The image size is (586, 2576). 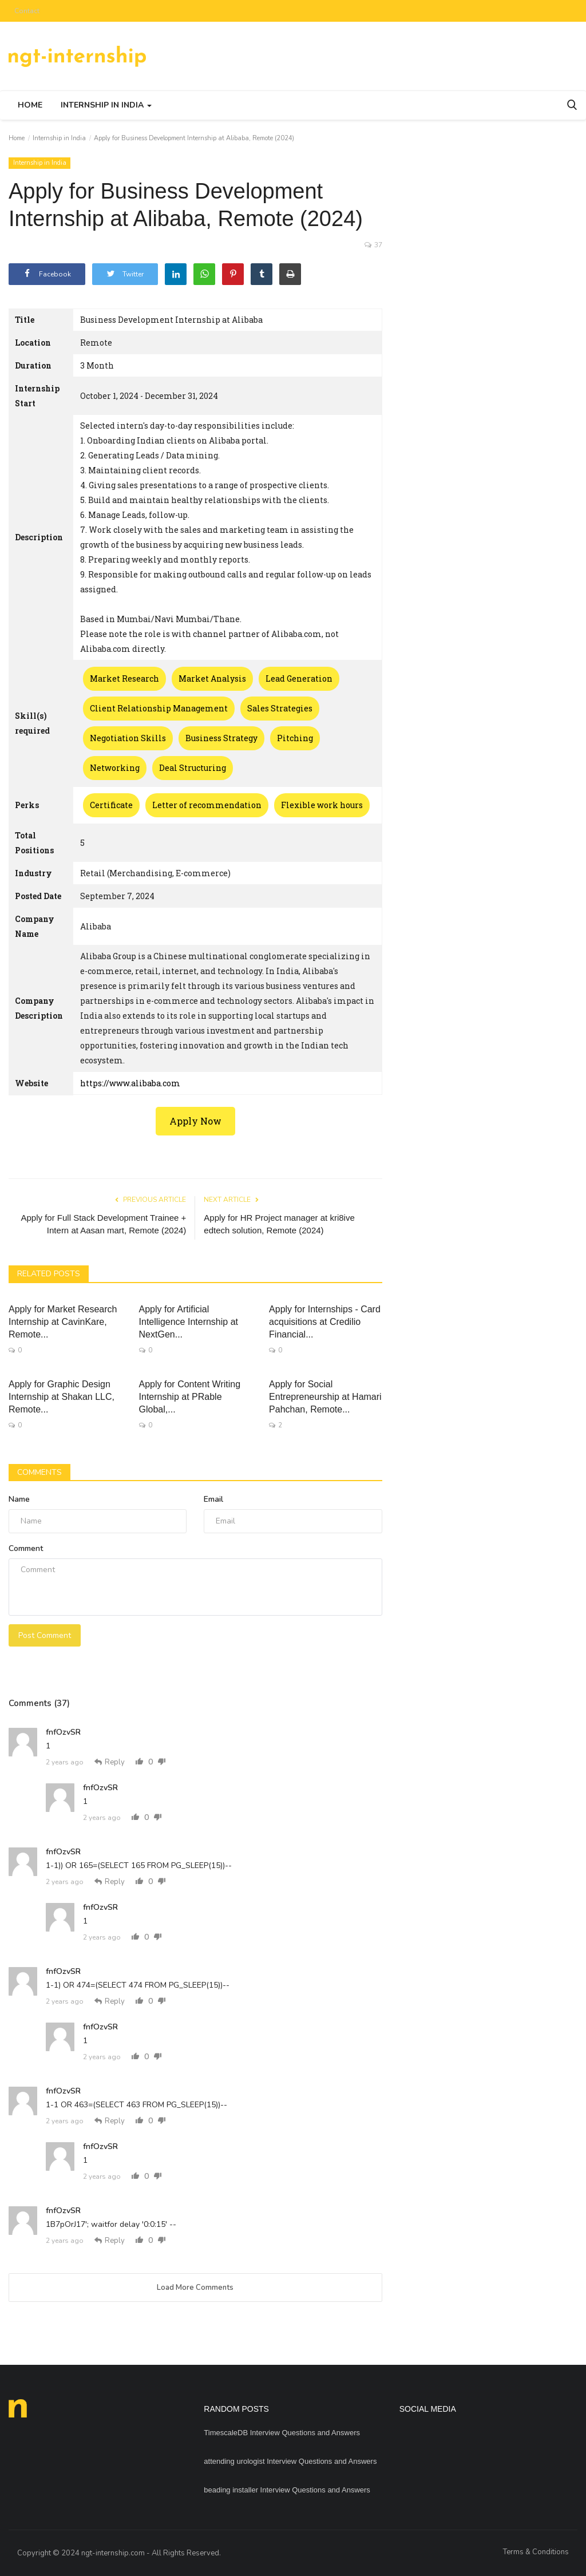 What do you see at coordinates (195, 2287) in the screenshot?
I see `Load More Comments` at bounding box center [195, 2287].